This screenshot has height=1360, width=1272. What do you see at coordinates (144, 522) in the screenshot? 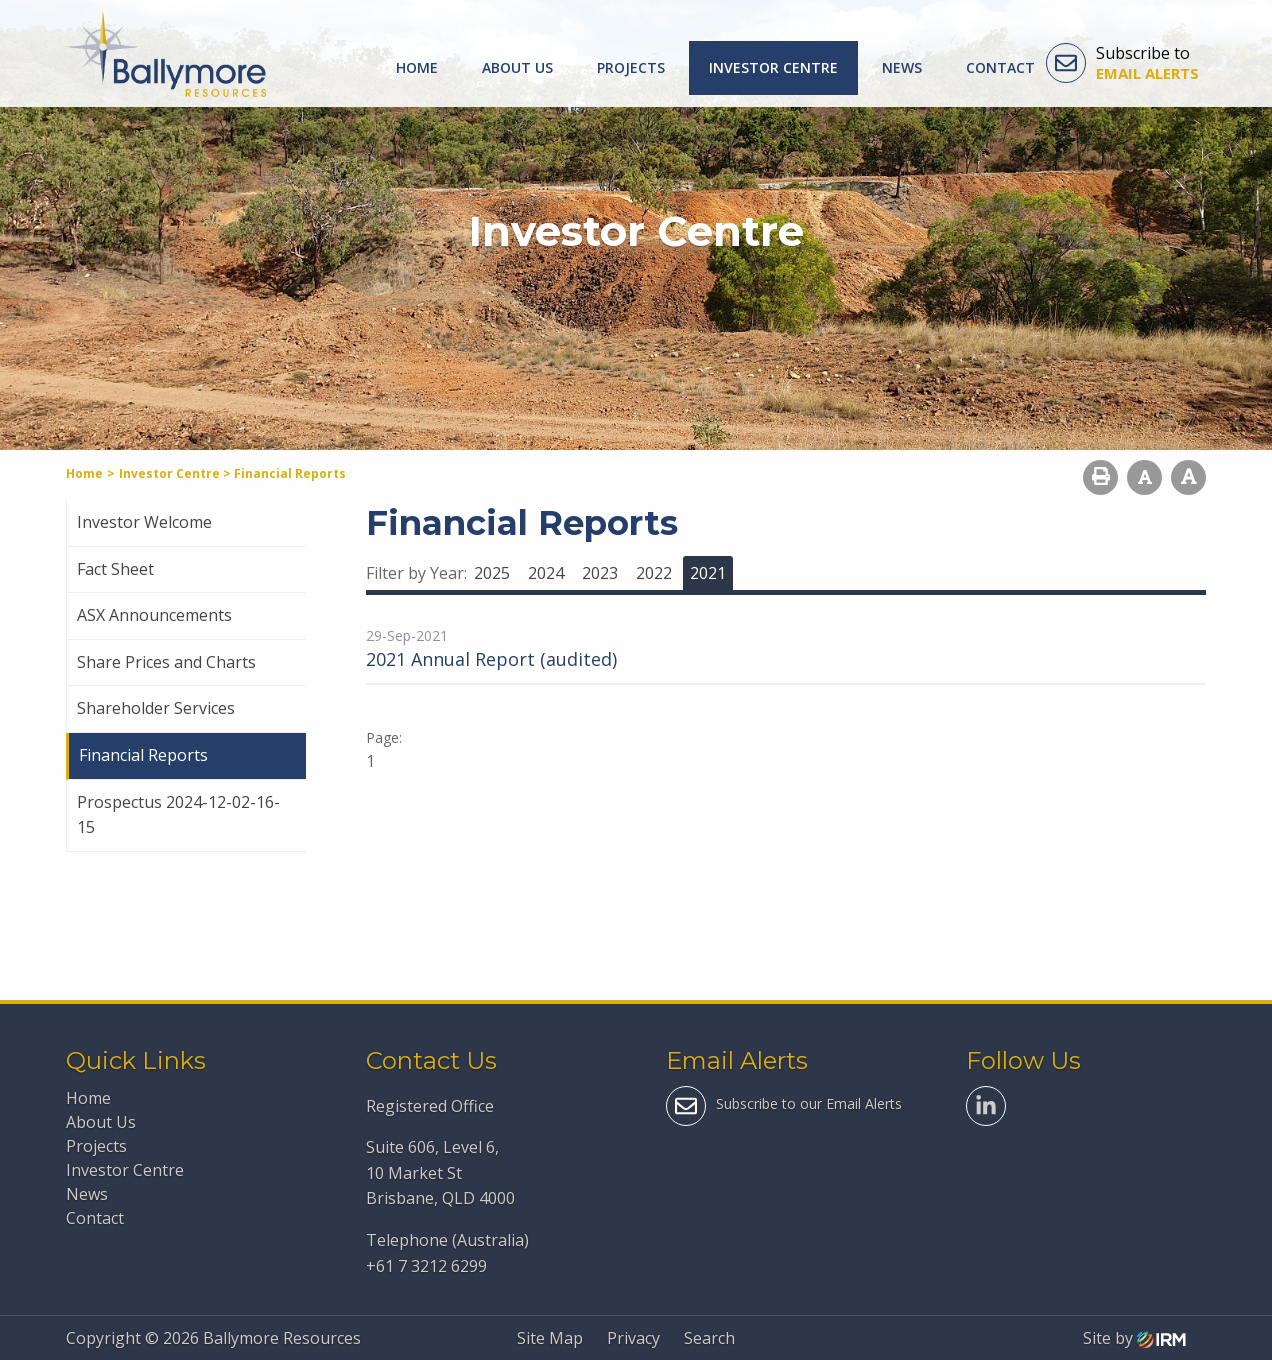
I see `Investor Welcome` at bounding box center [144, 522].